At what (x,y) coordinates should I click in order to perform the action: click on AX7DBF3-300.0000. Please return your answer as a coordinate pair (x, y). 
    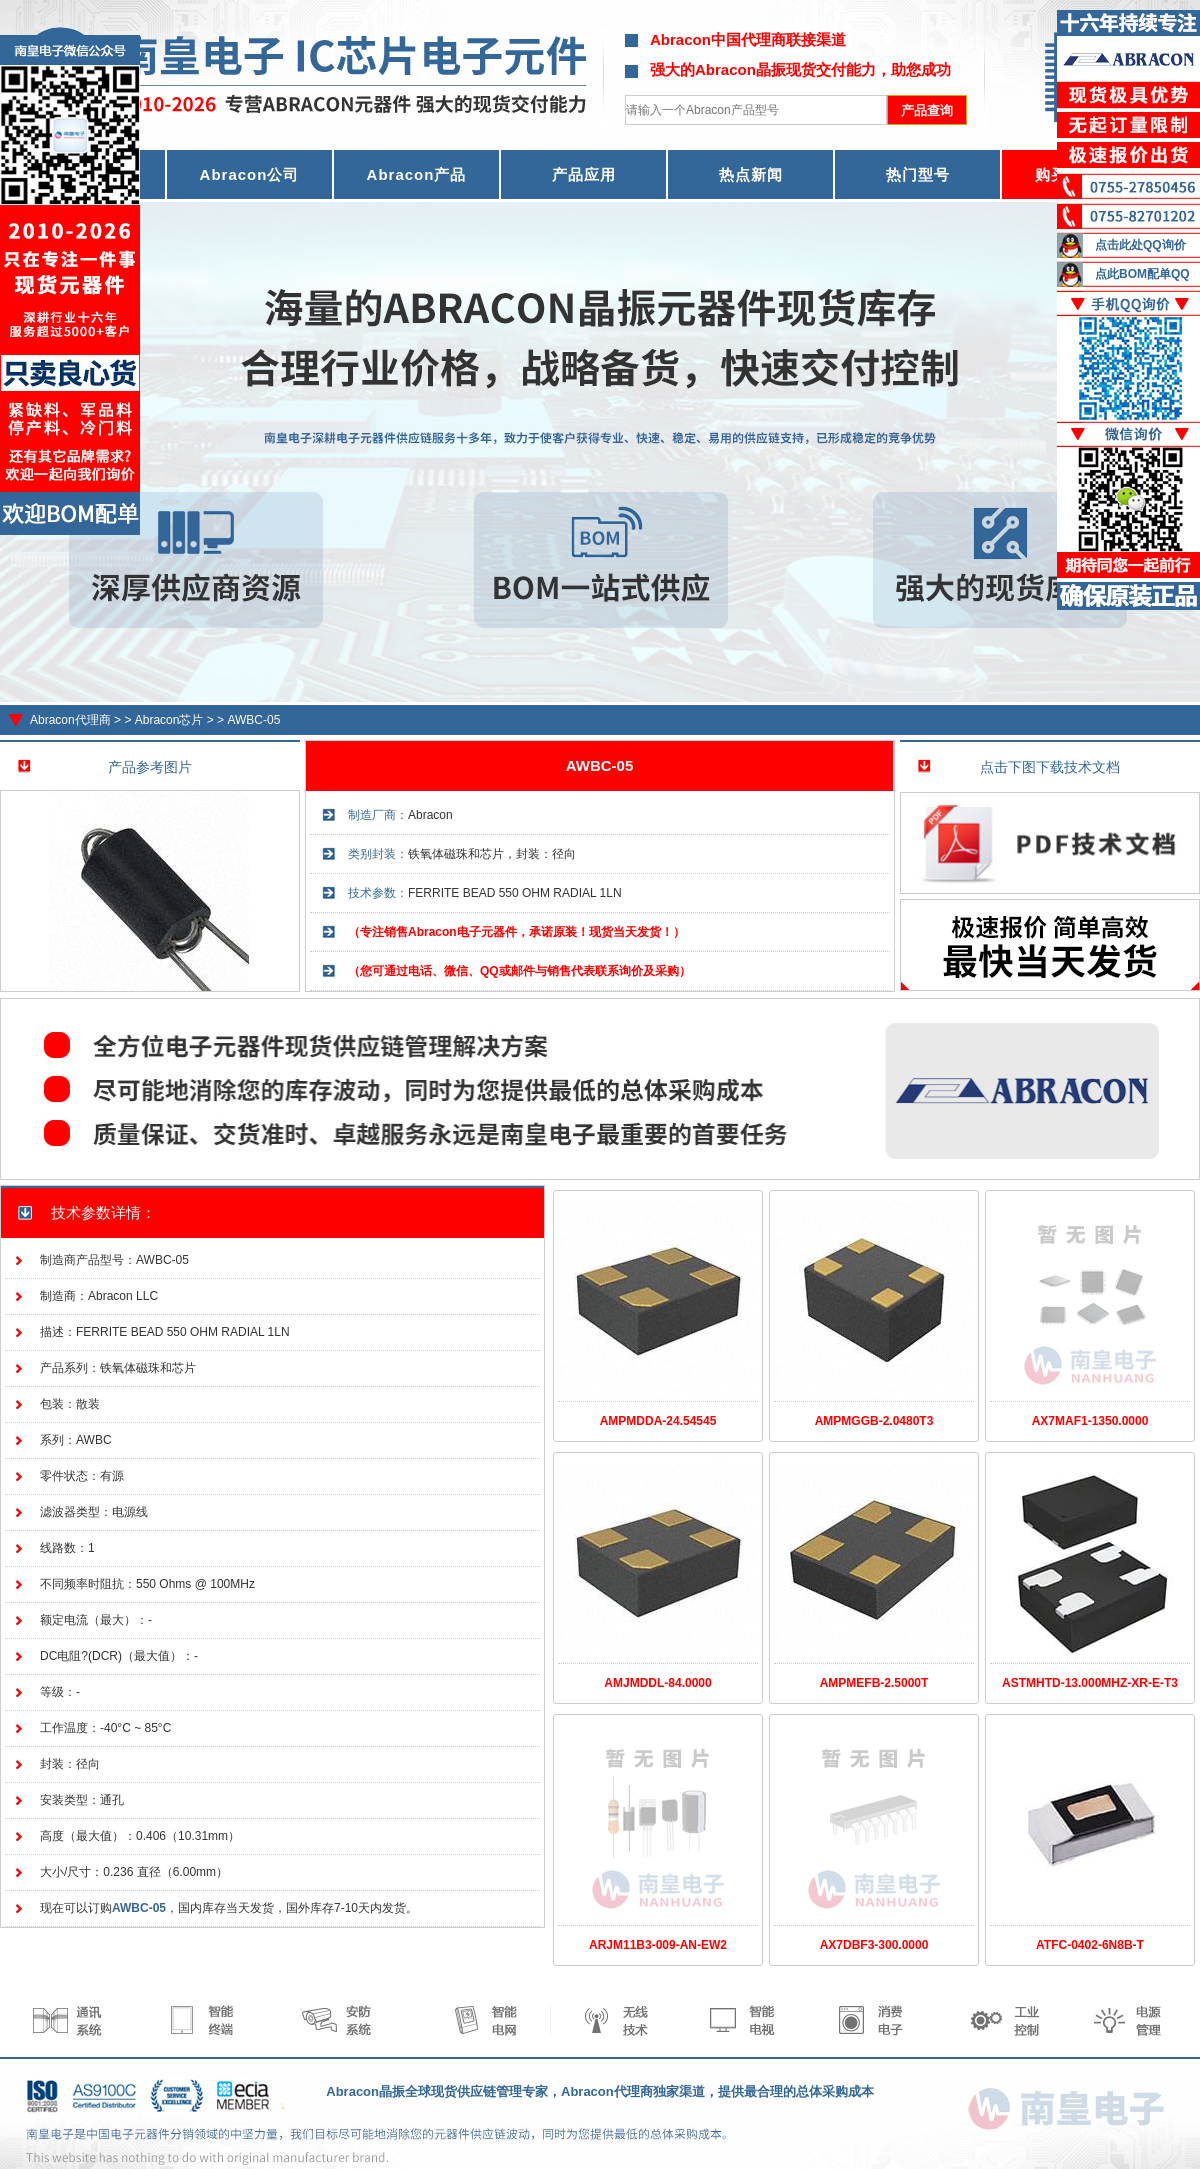
    Looking at the image, I should click on (874, 1945).